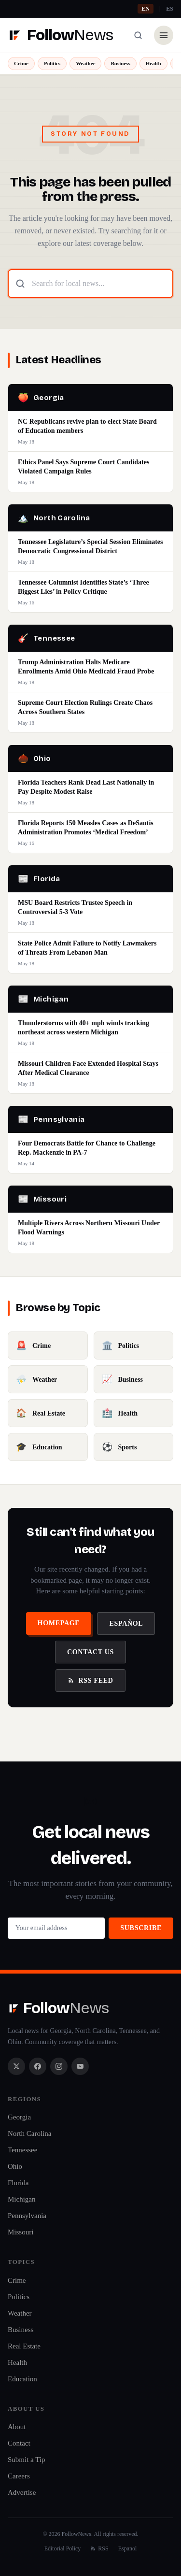 This screenshot has width=181, height=2576. Describe the element at coordinates (169, 8) in the screenshot. I see `ES` at that location.